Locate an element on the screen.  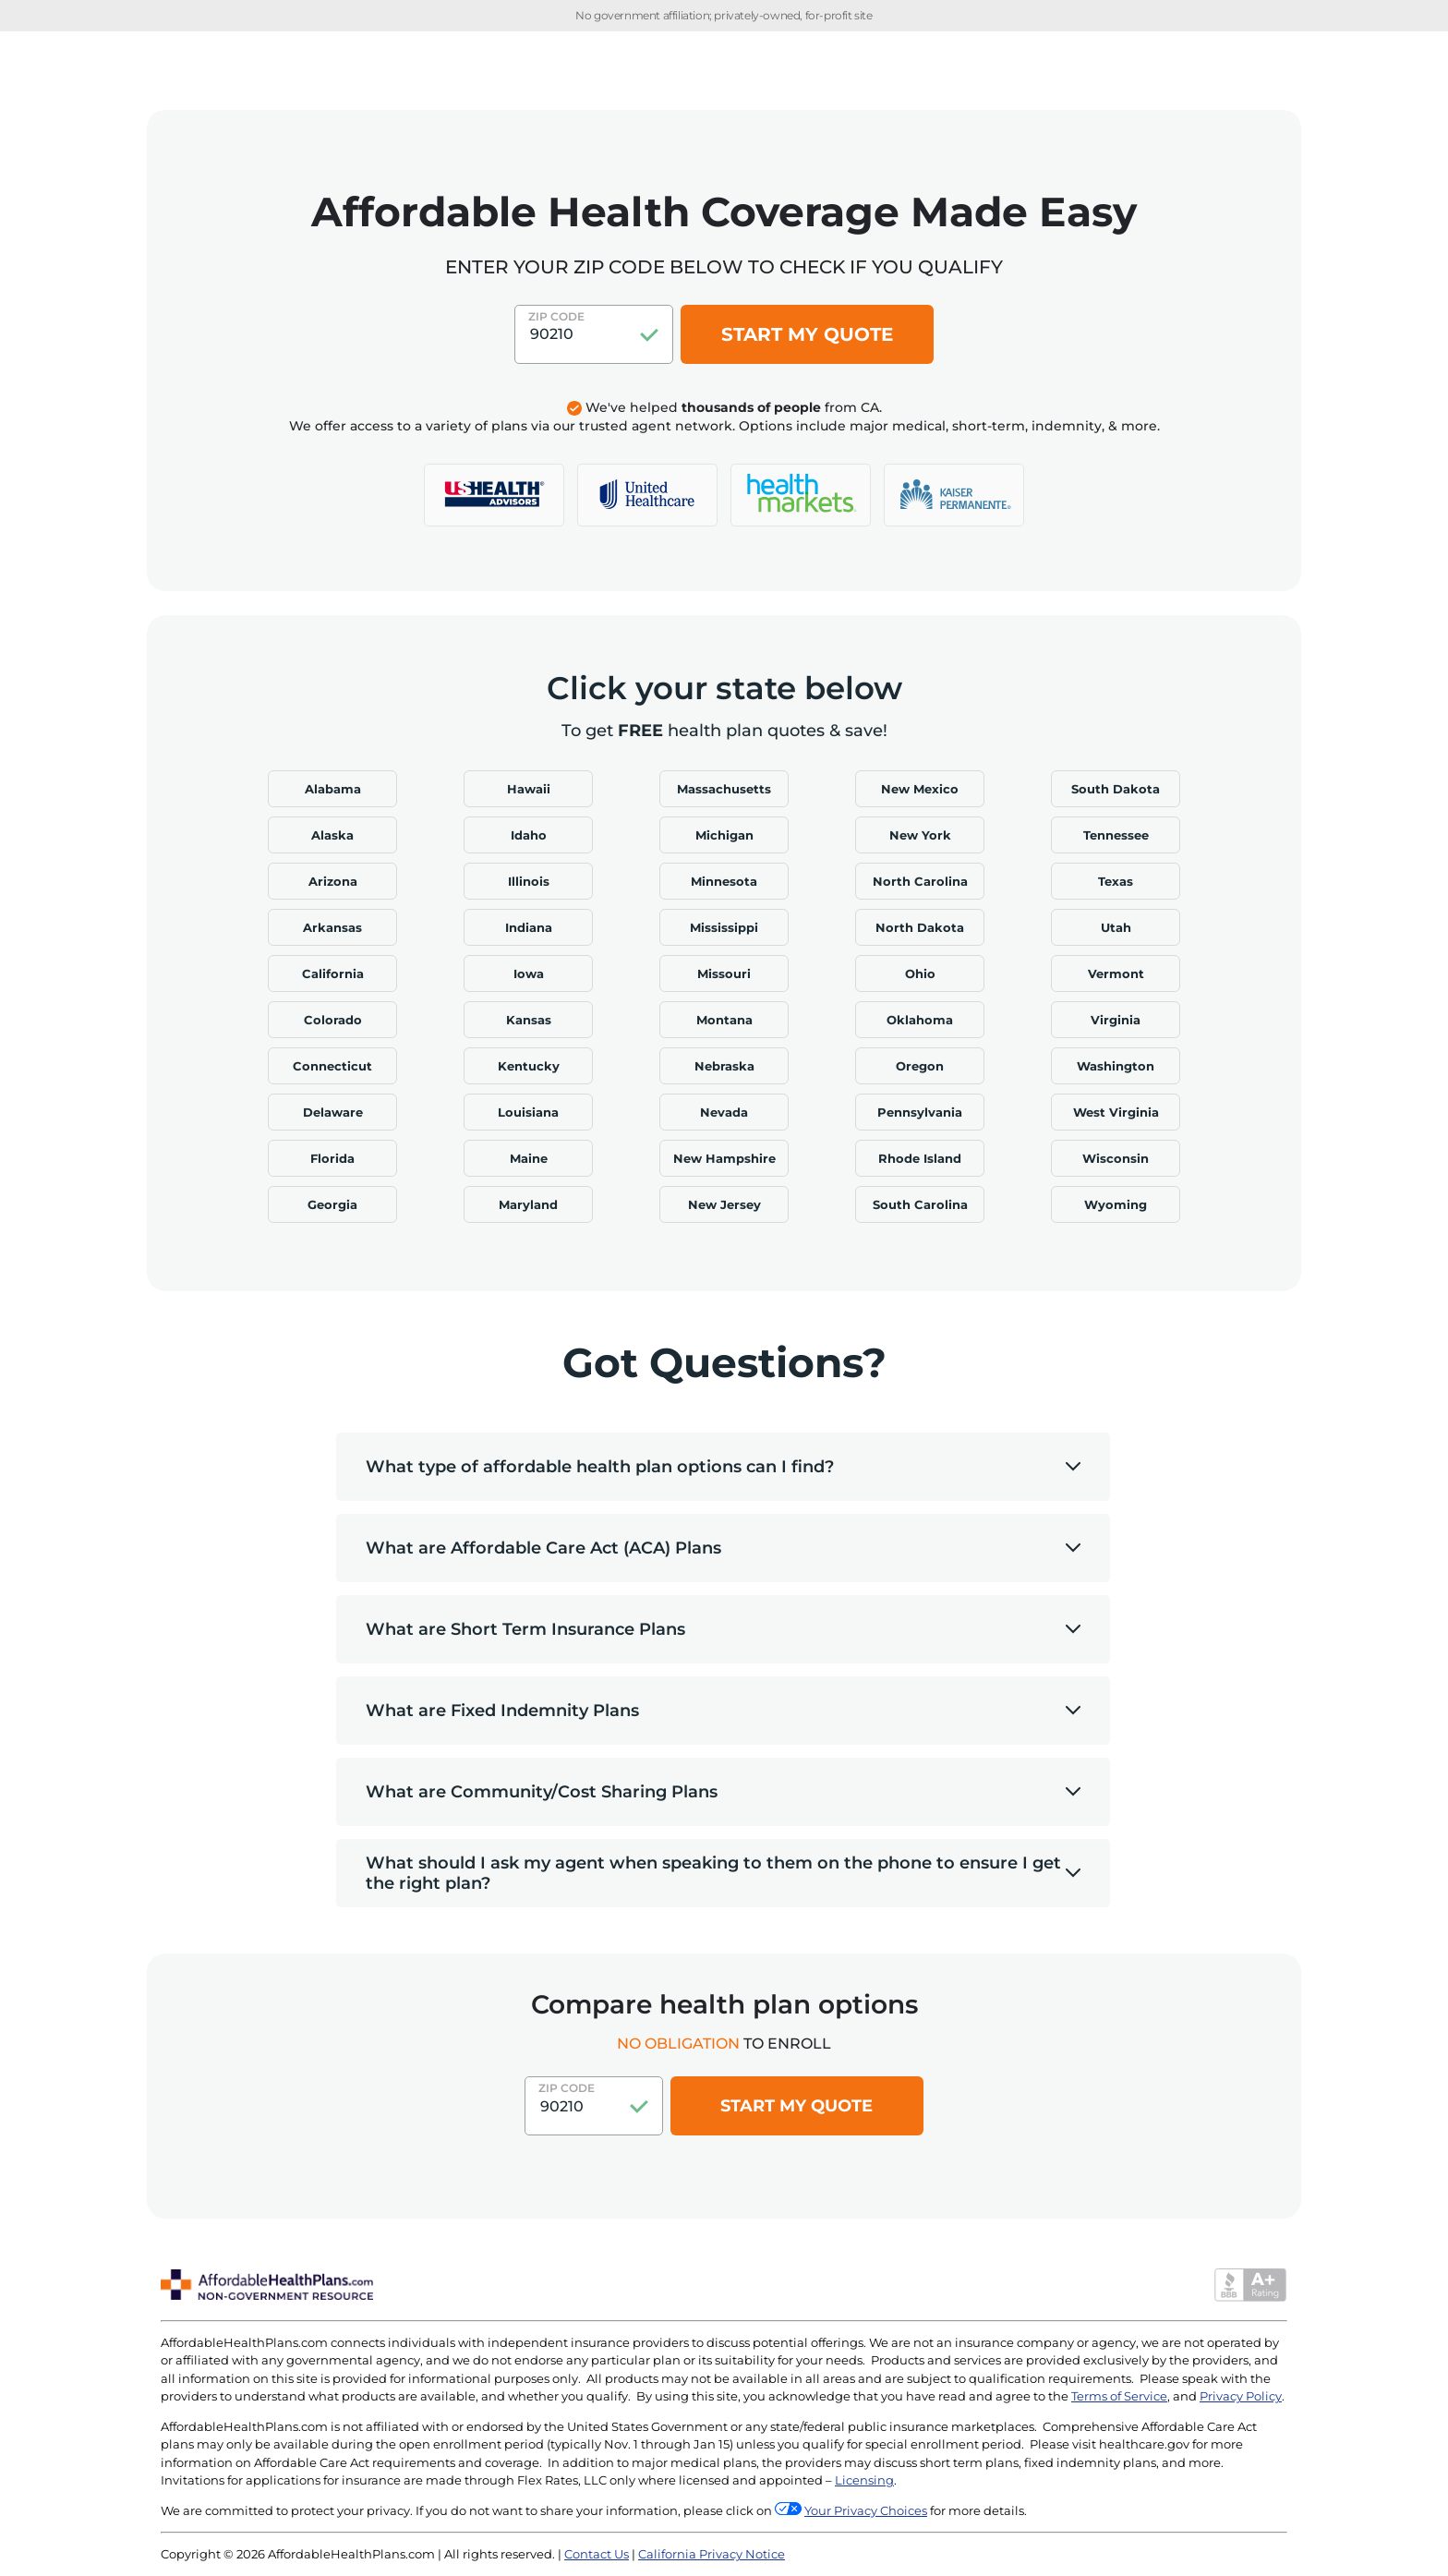
Mississippi is located at coordinates (724, 927).